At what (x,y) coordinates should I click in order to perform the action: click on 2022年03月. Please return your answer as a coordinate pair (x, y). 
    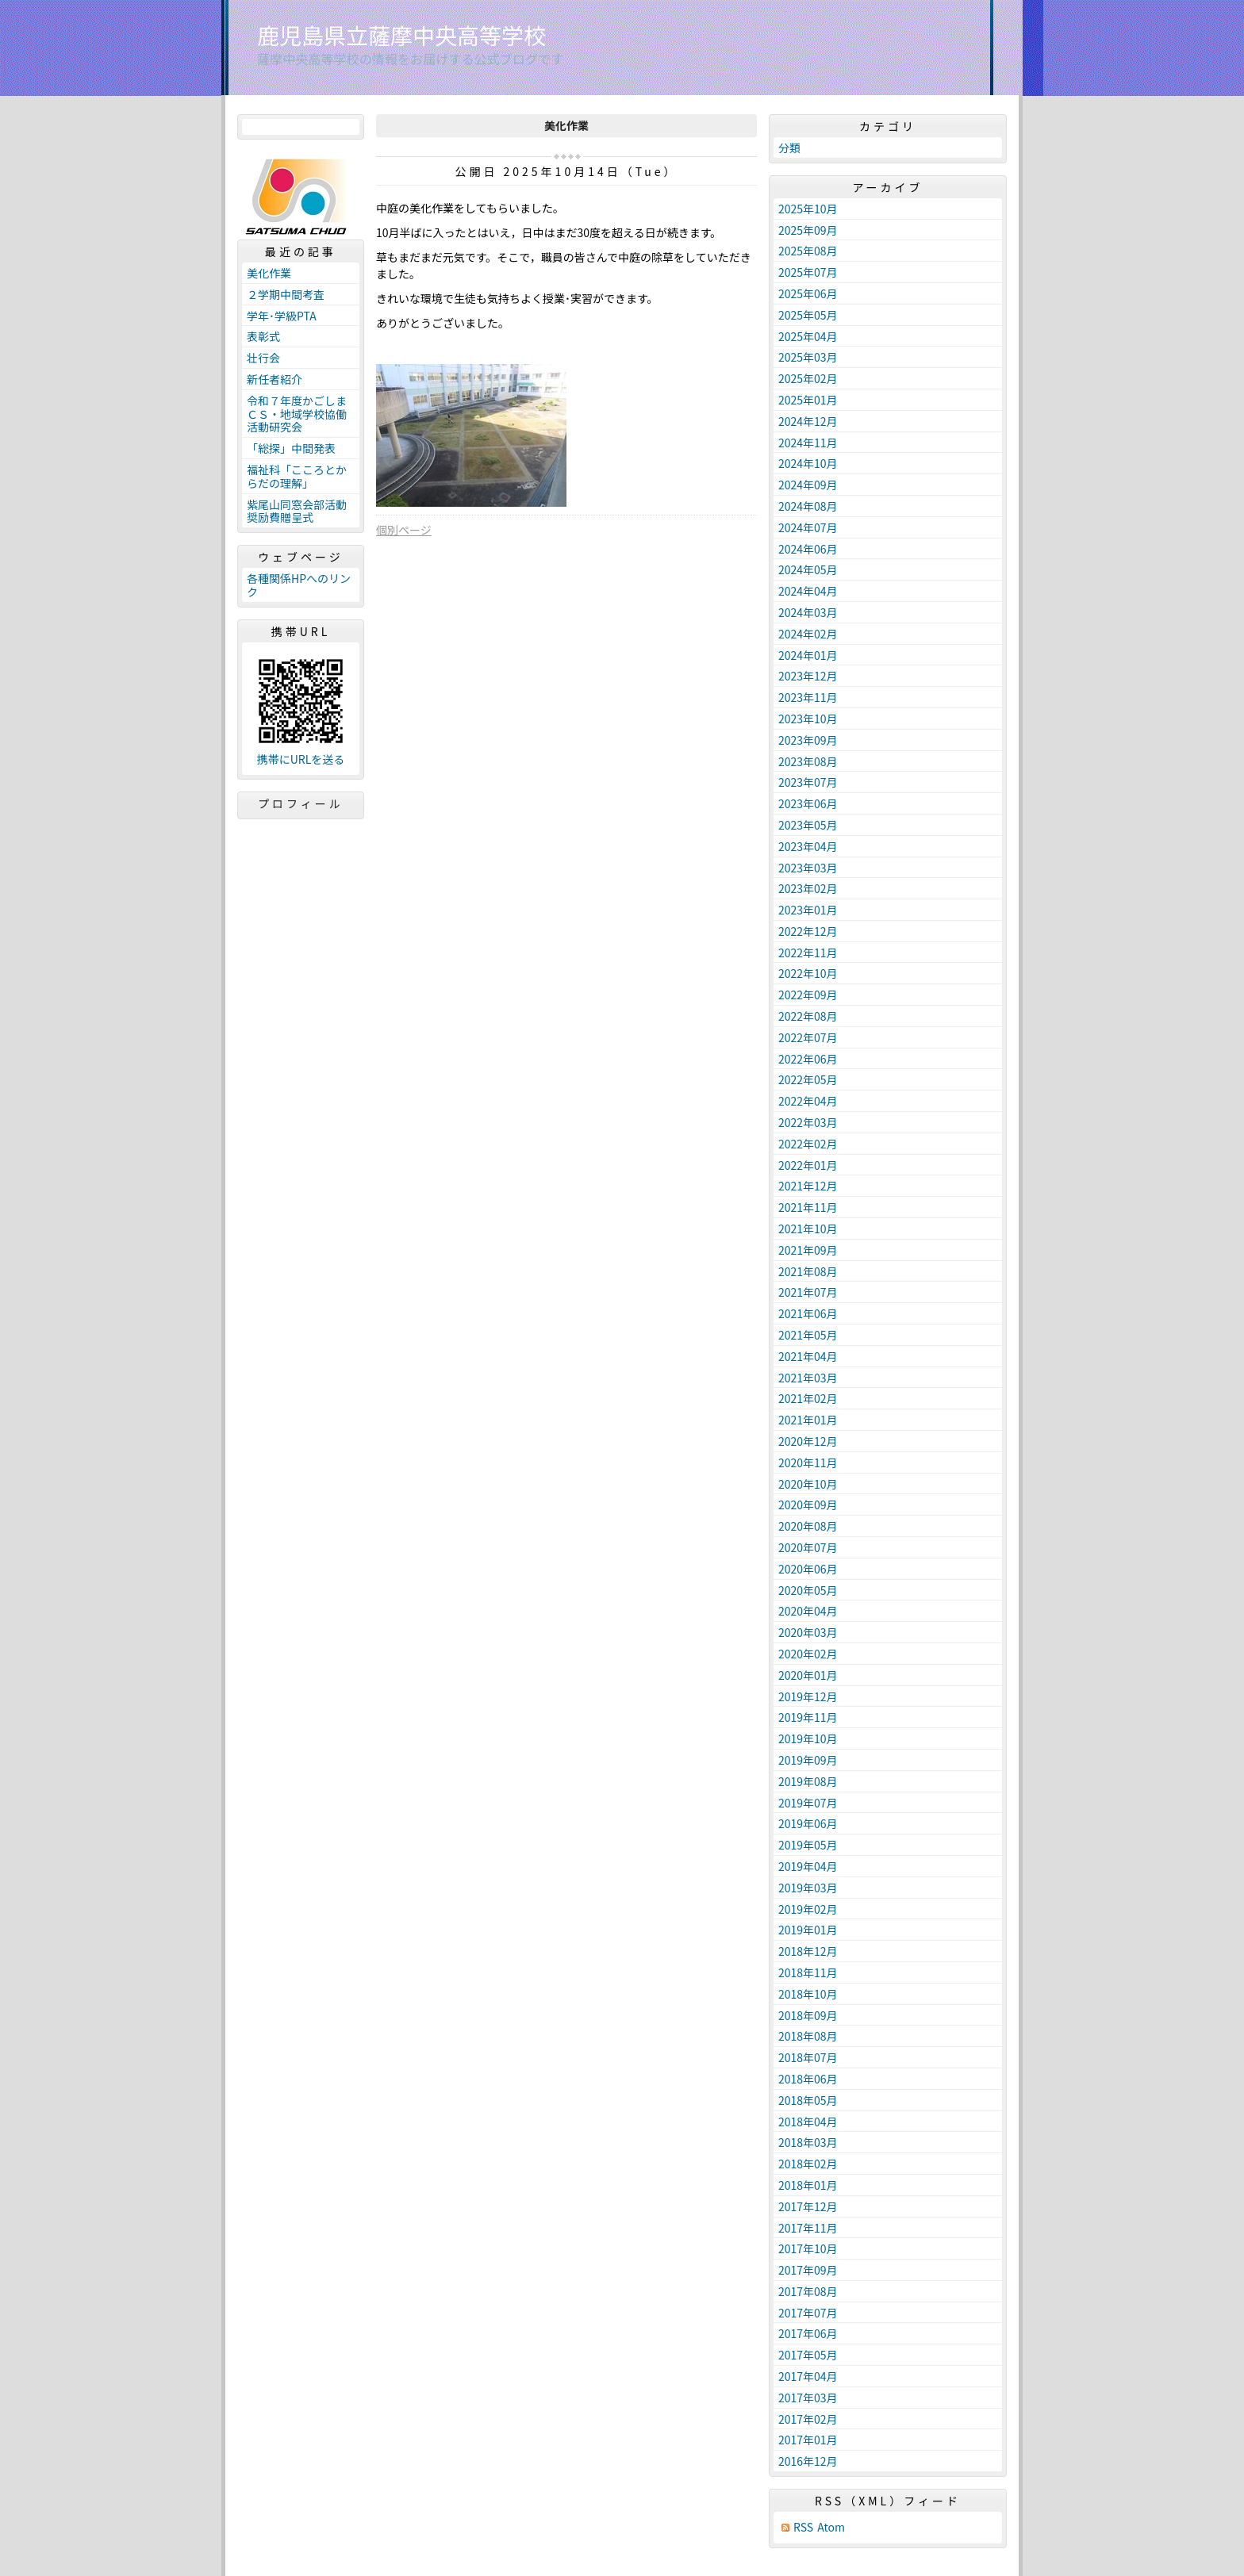
    Looking at the image, I should click on (808, 1122).